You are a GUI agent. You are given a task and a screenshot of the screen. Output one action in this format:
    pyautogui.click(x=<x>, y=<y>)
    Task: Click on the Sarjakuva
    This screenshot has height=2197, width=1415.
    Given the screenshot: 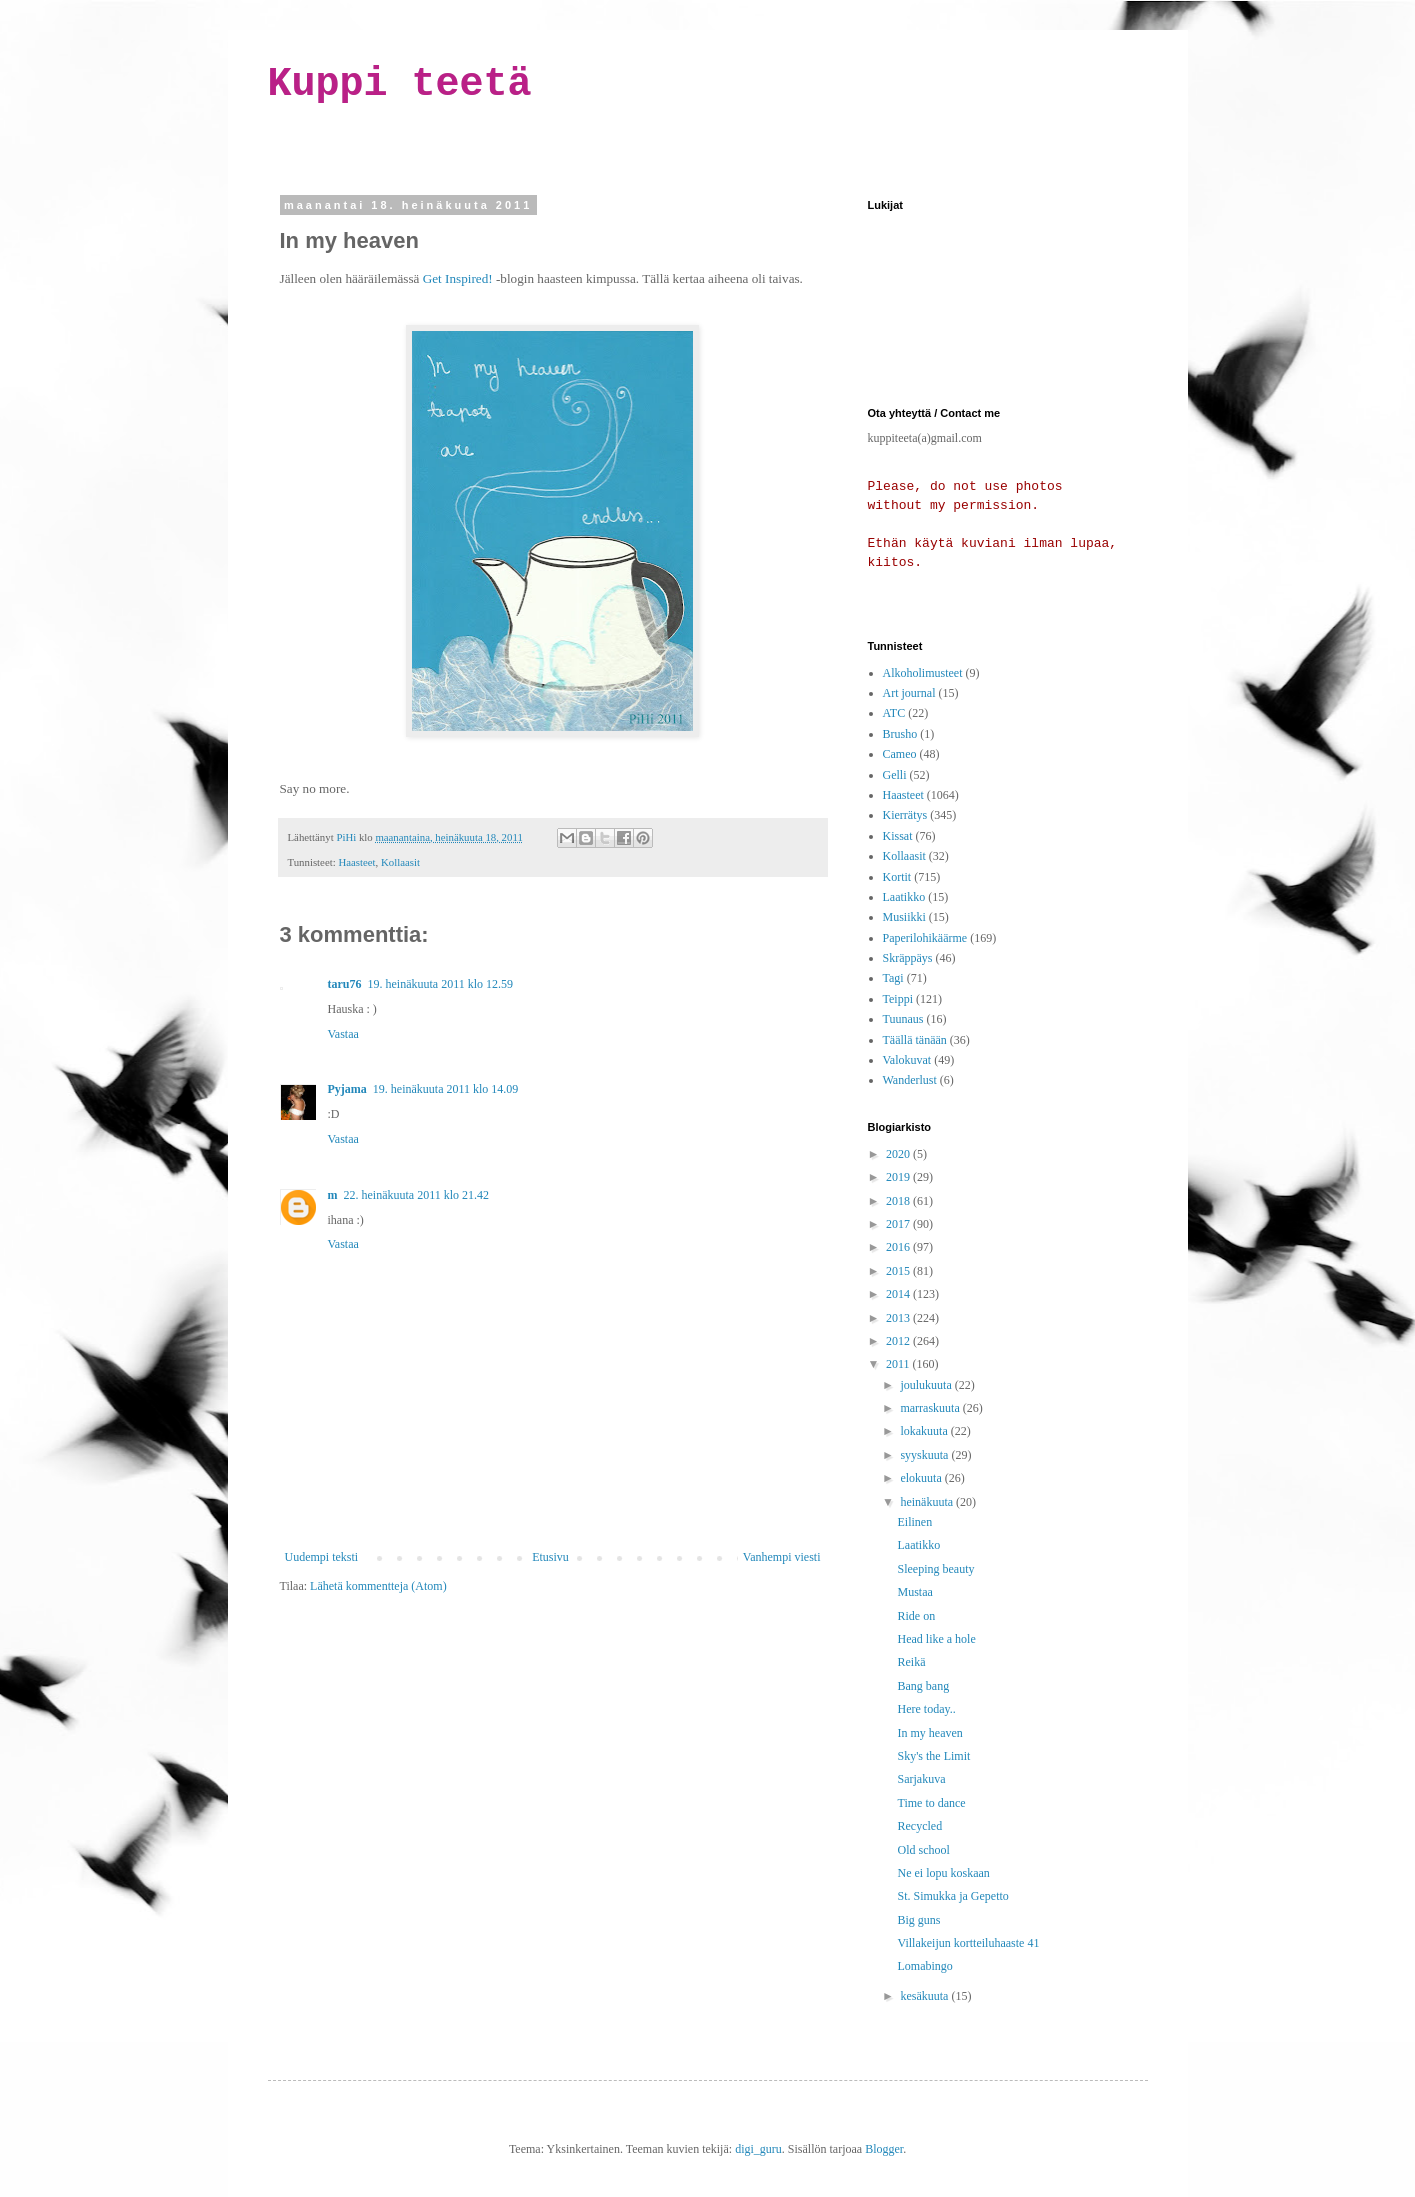 What is the action you would take?
    pyautogui.click(x=921, y=1779)
    